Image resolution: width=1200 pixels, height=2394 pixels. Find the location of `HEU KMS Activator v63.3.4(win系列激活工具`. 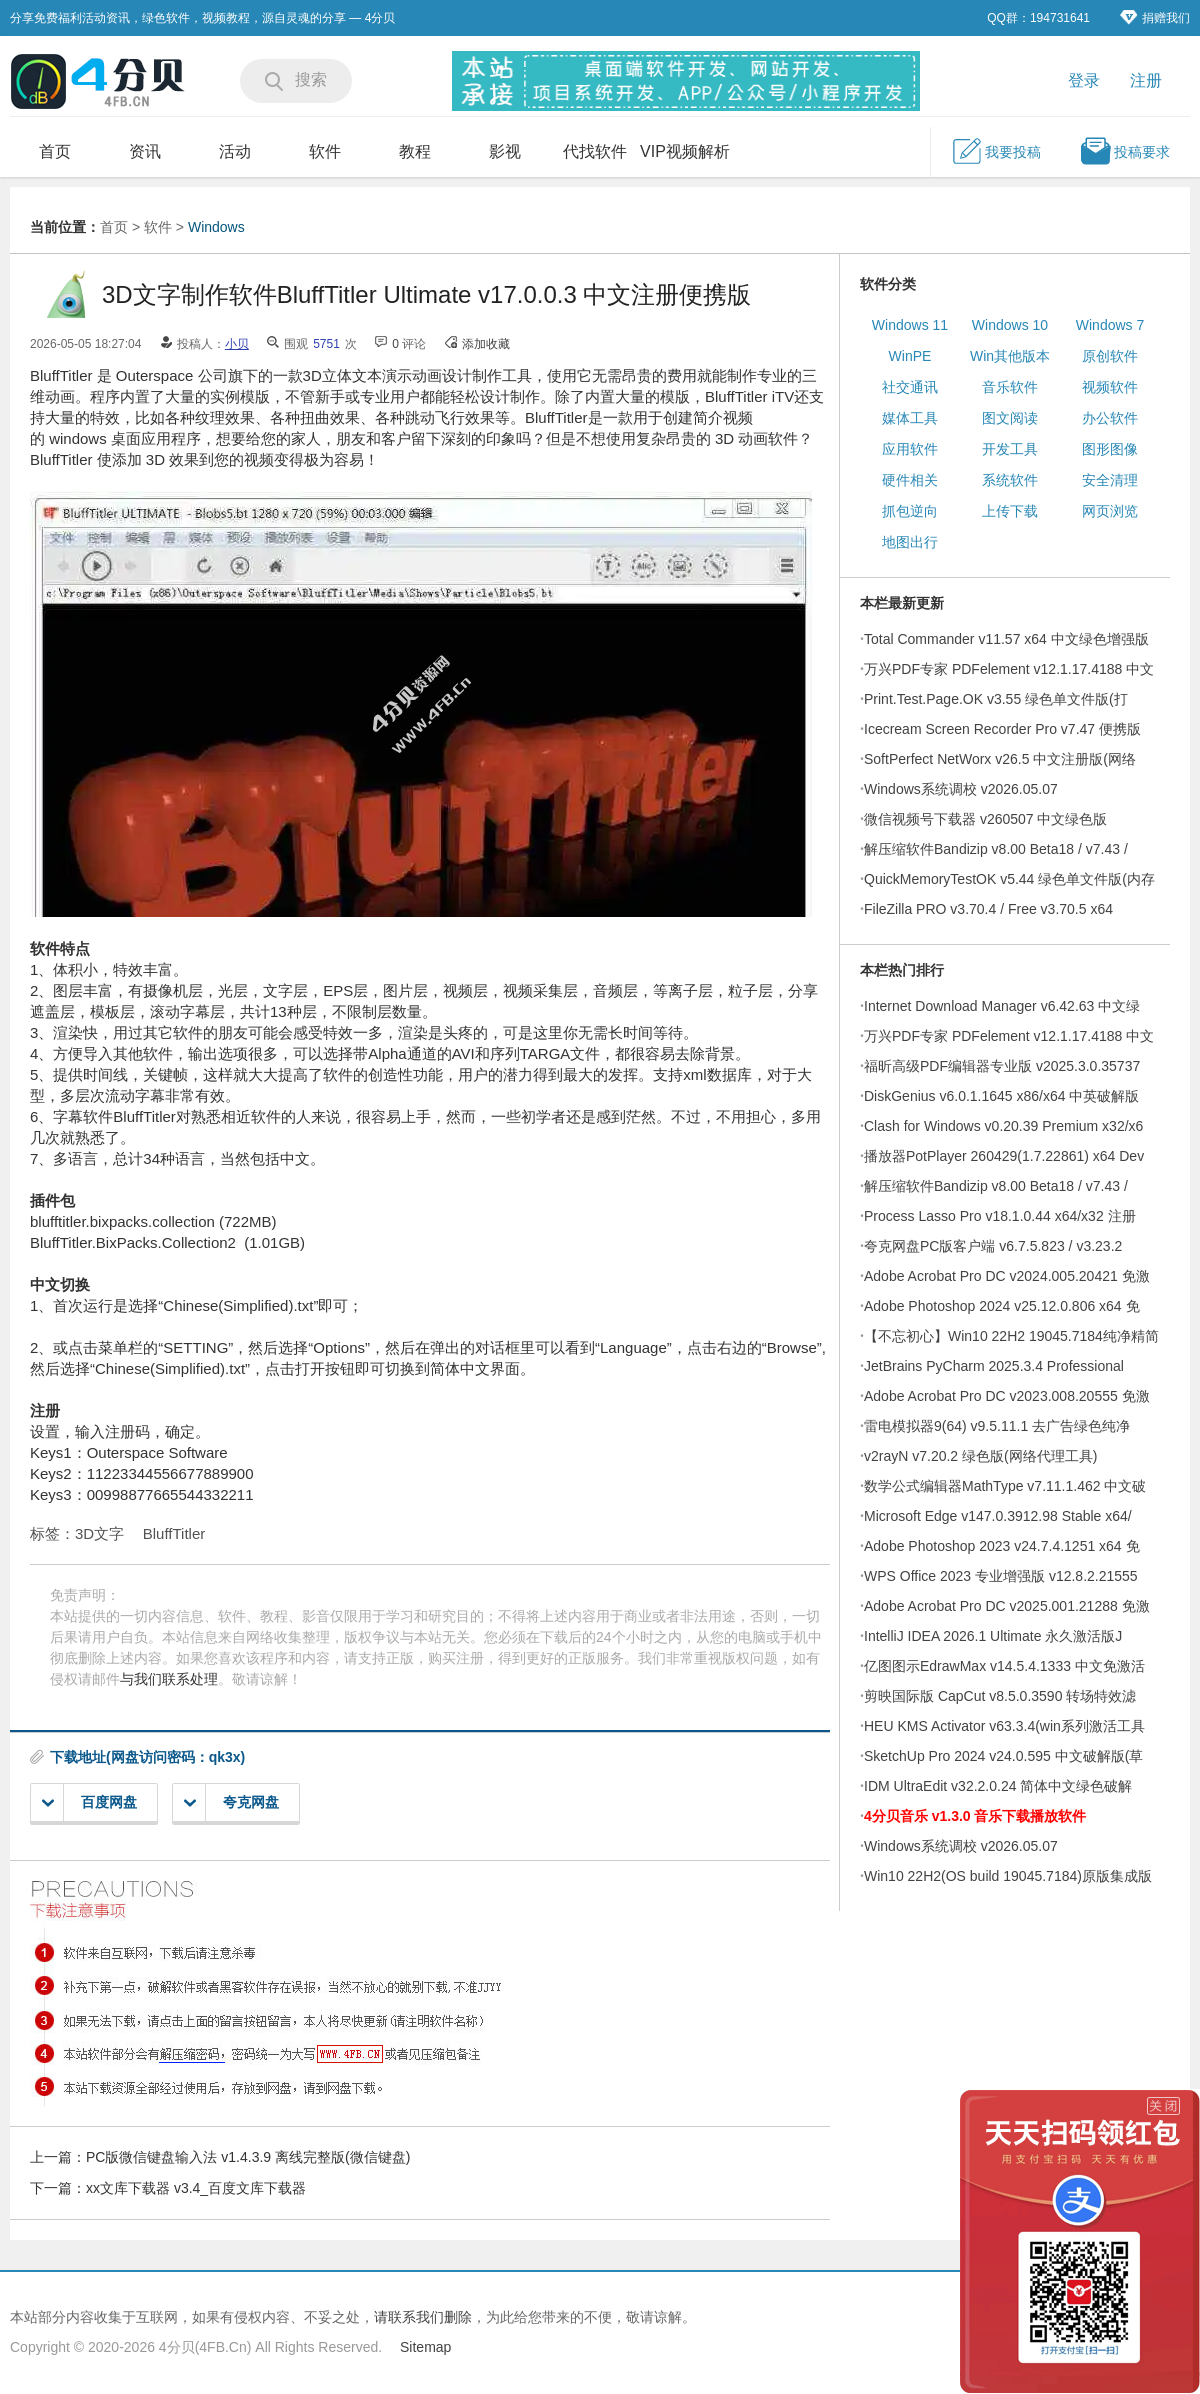

HEU KMS Activator v63.3.4(win系列激活工具 is located at coordinates (1004, 1726).